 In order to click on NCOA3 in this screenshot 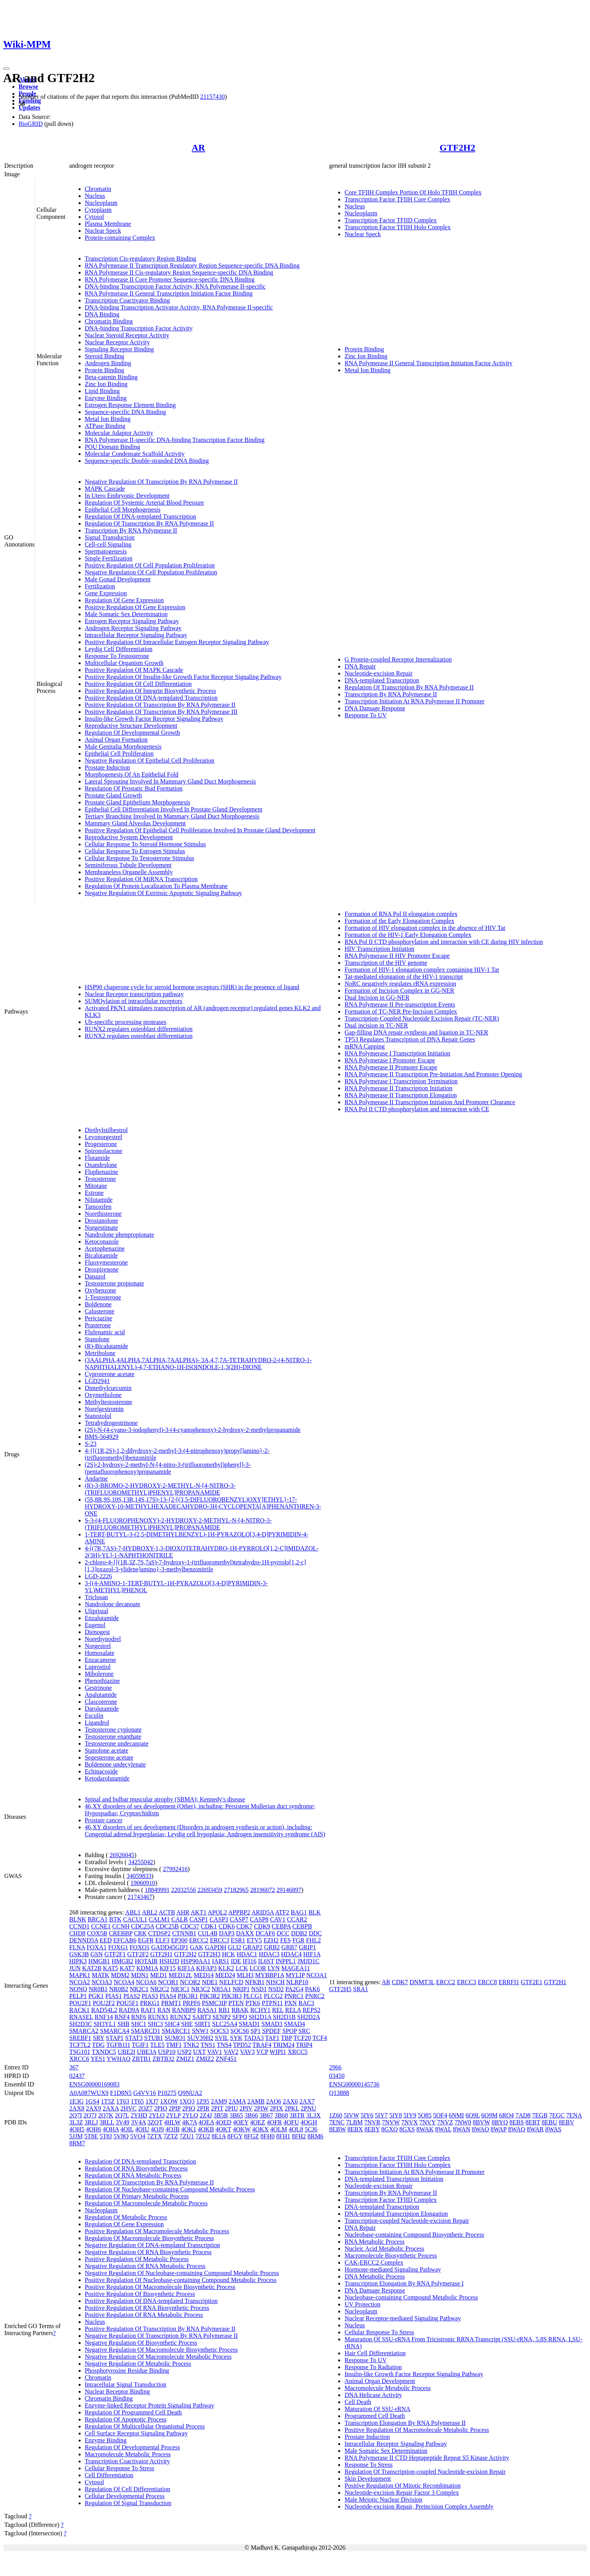, I will do `click(101, 1982)`.